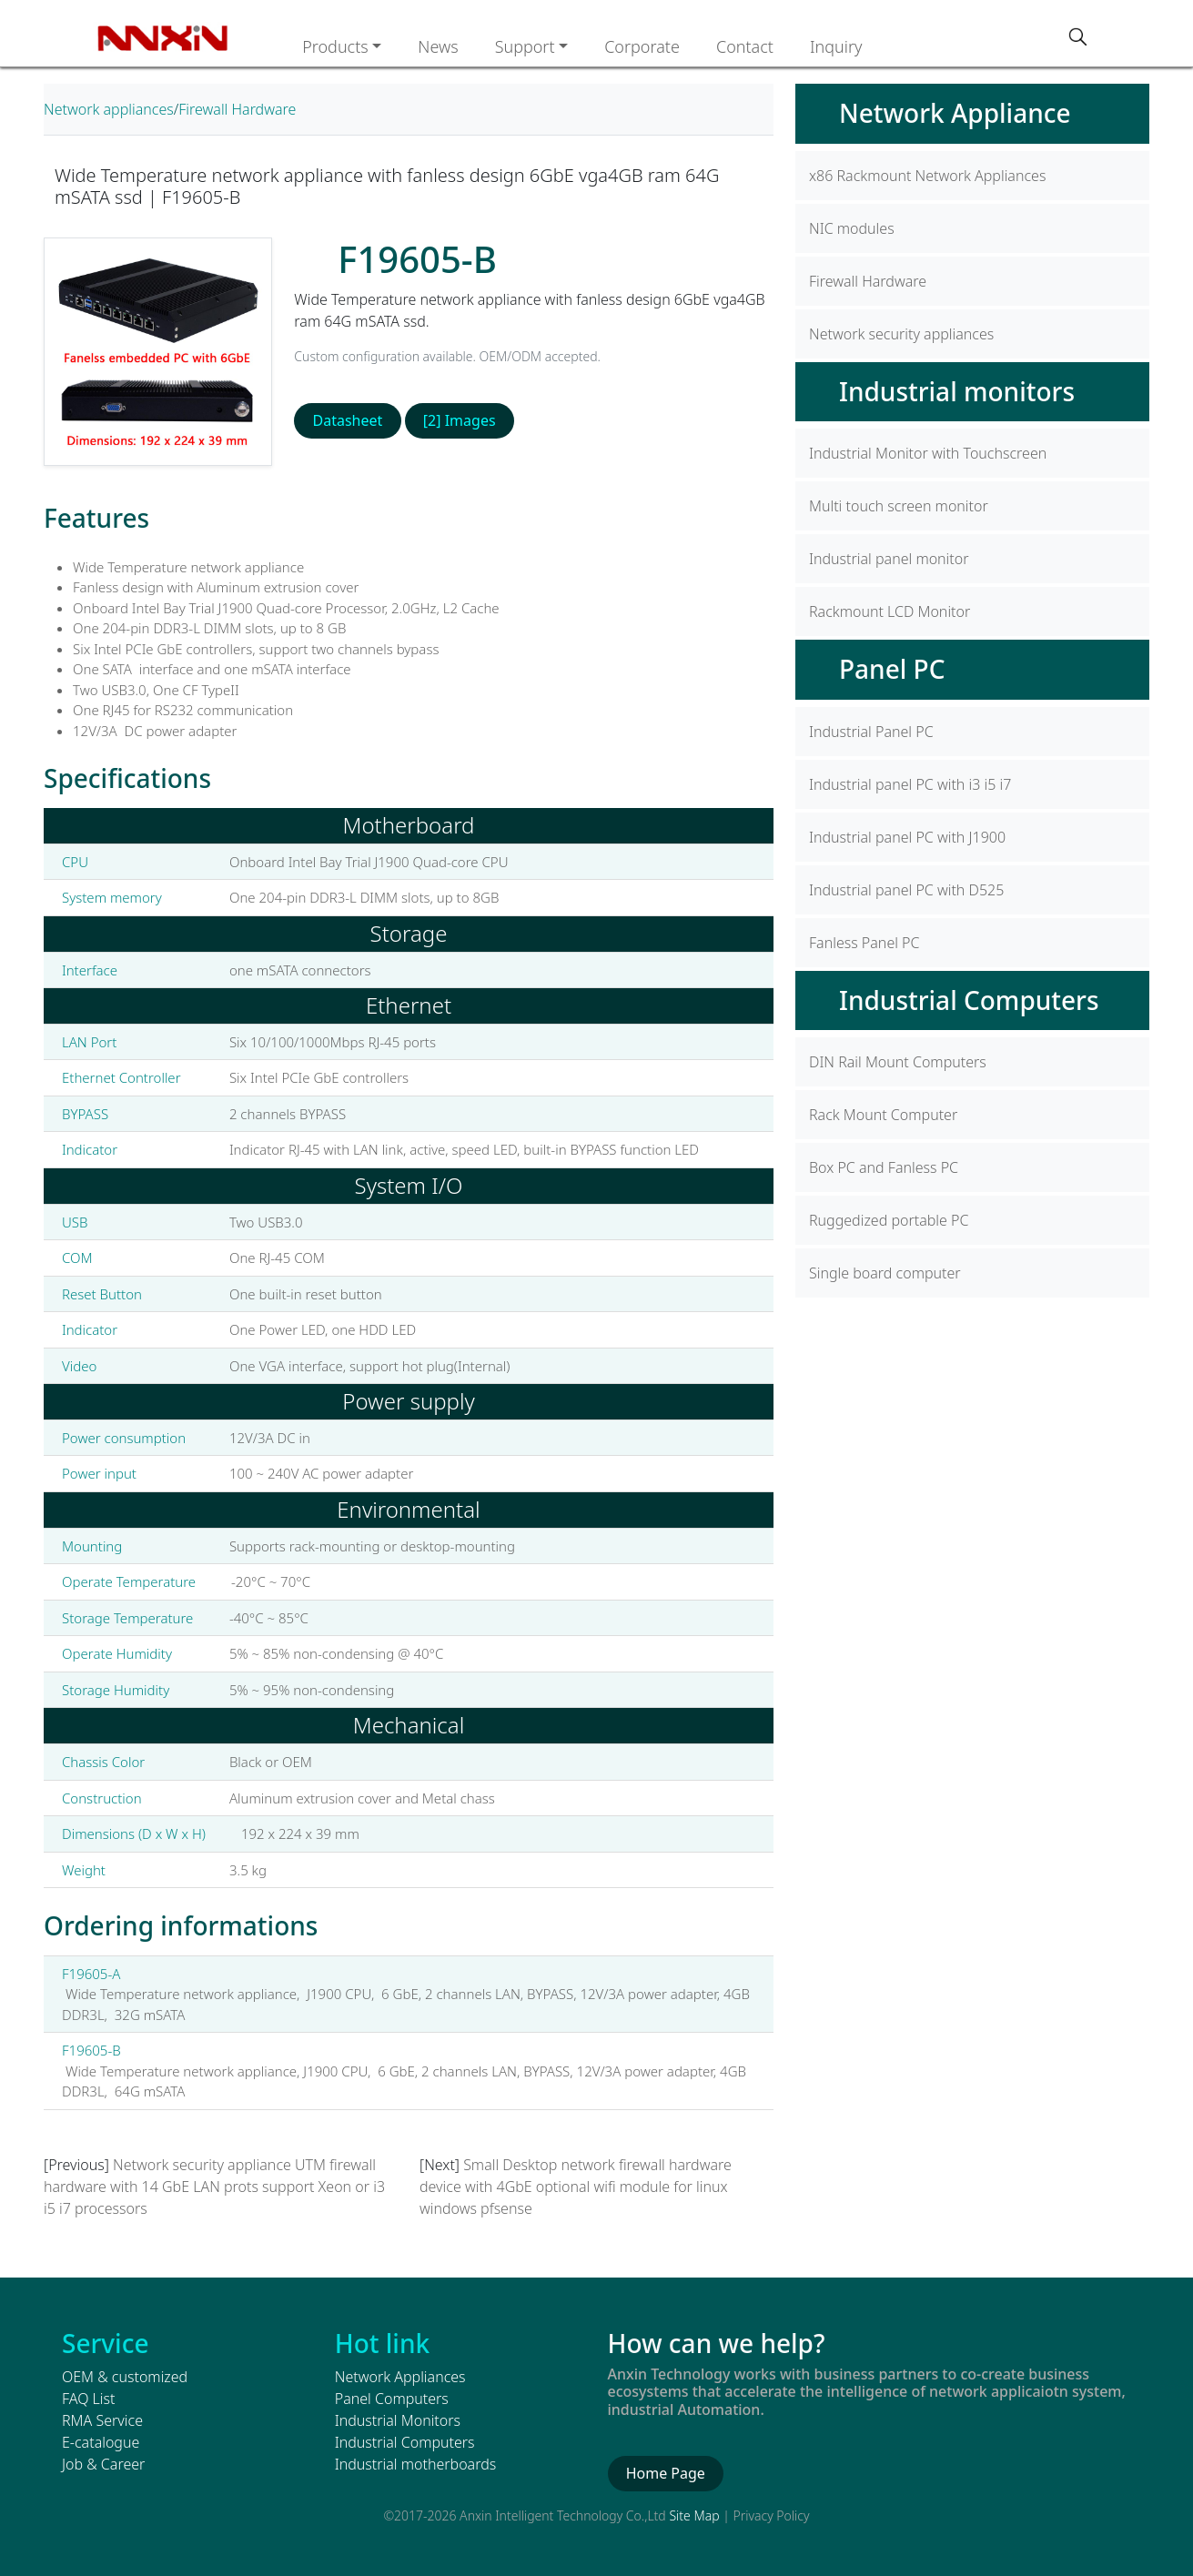 This screenshot has width=1193, height=2576. What do you see at coordinates (885, 1273) in the screenshot?
I see `Single board computer` at bounding box center [885, 1273].